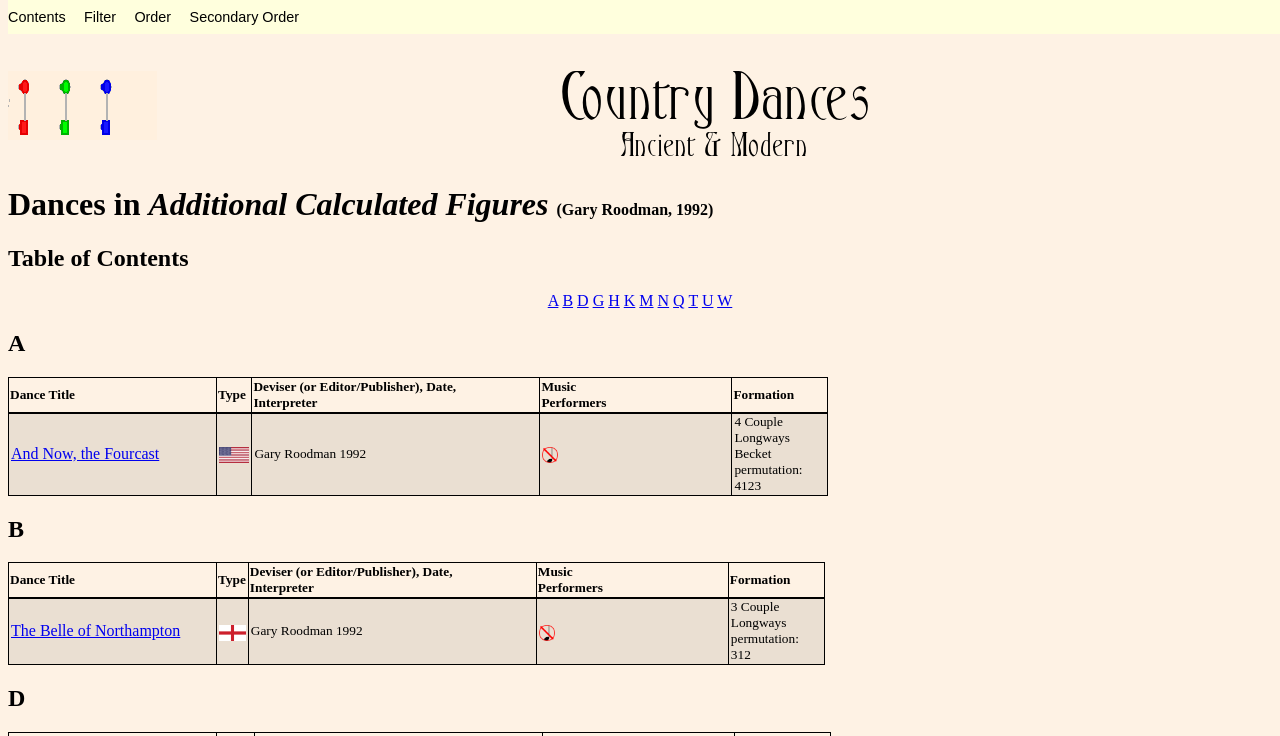 The width and height of the screenshot is (1280, 736). What do you see at coordinates (152, 17) in the screenshot?
I see `Order` at bounding box center [152, 17].